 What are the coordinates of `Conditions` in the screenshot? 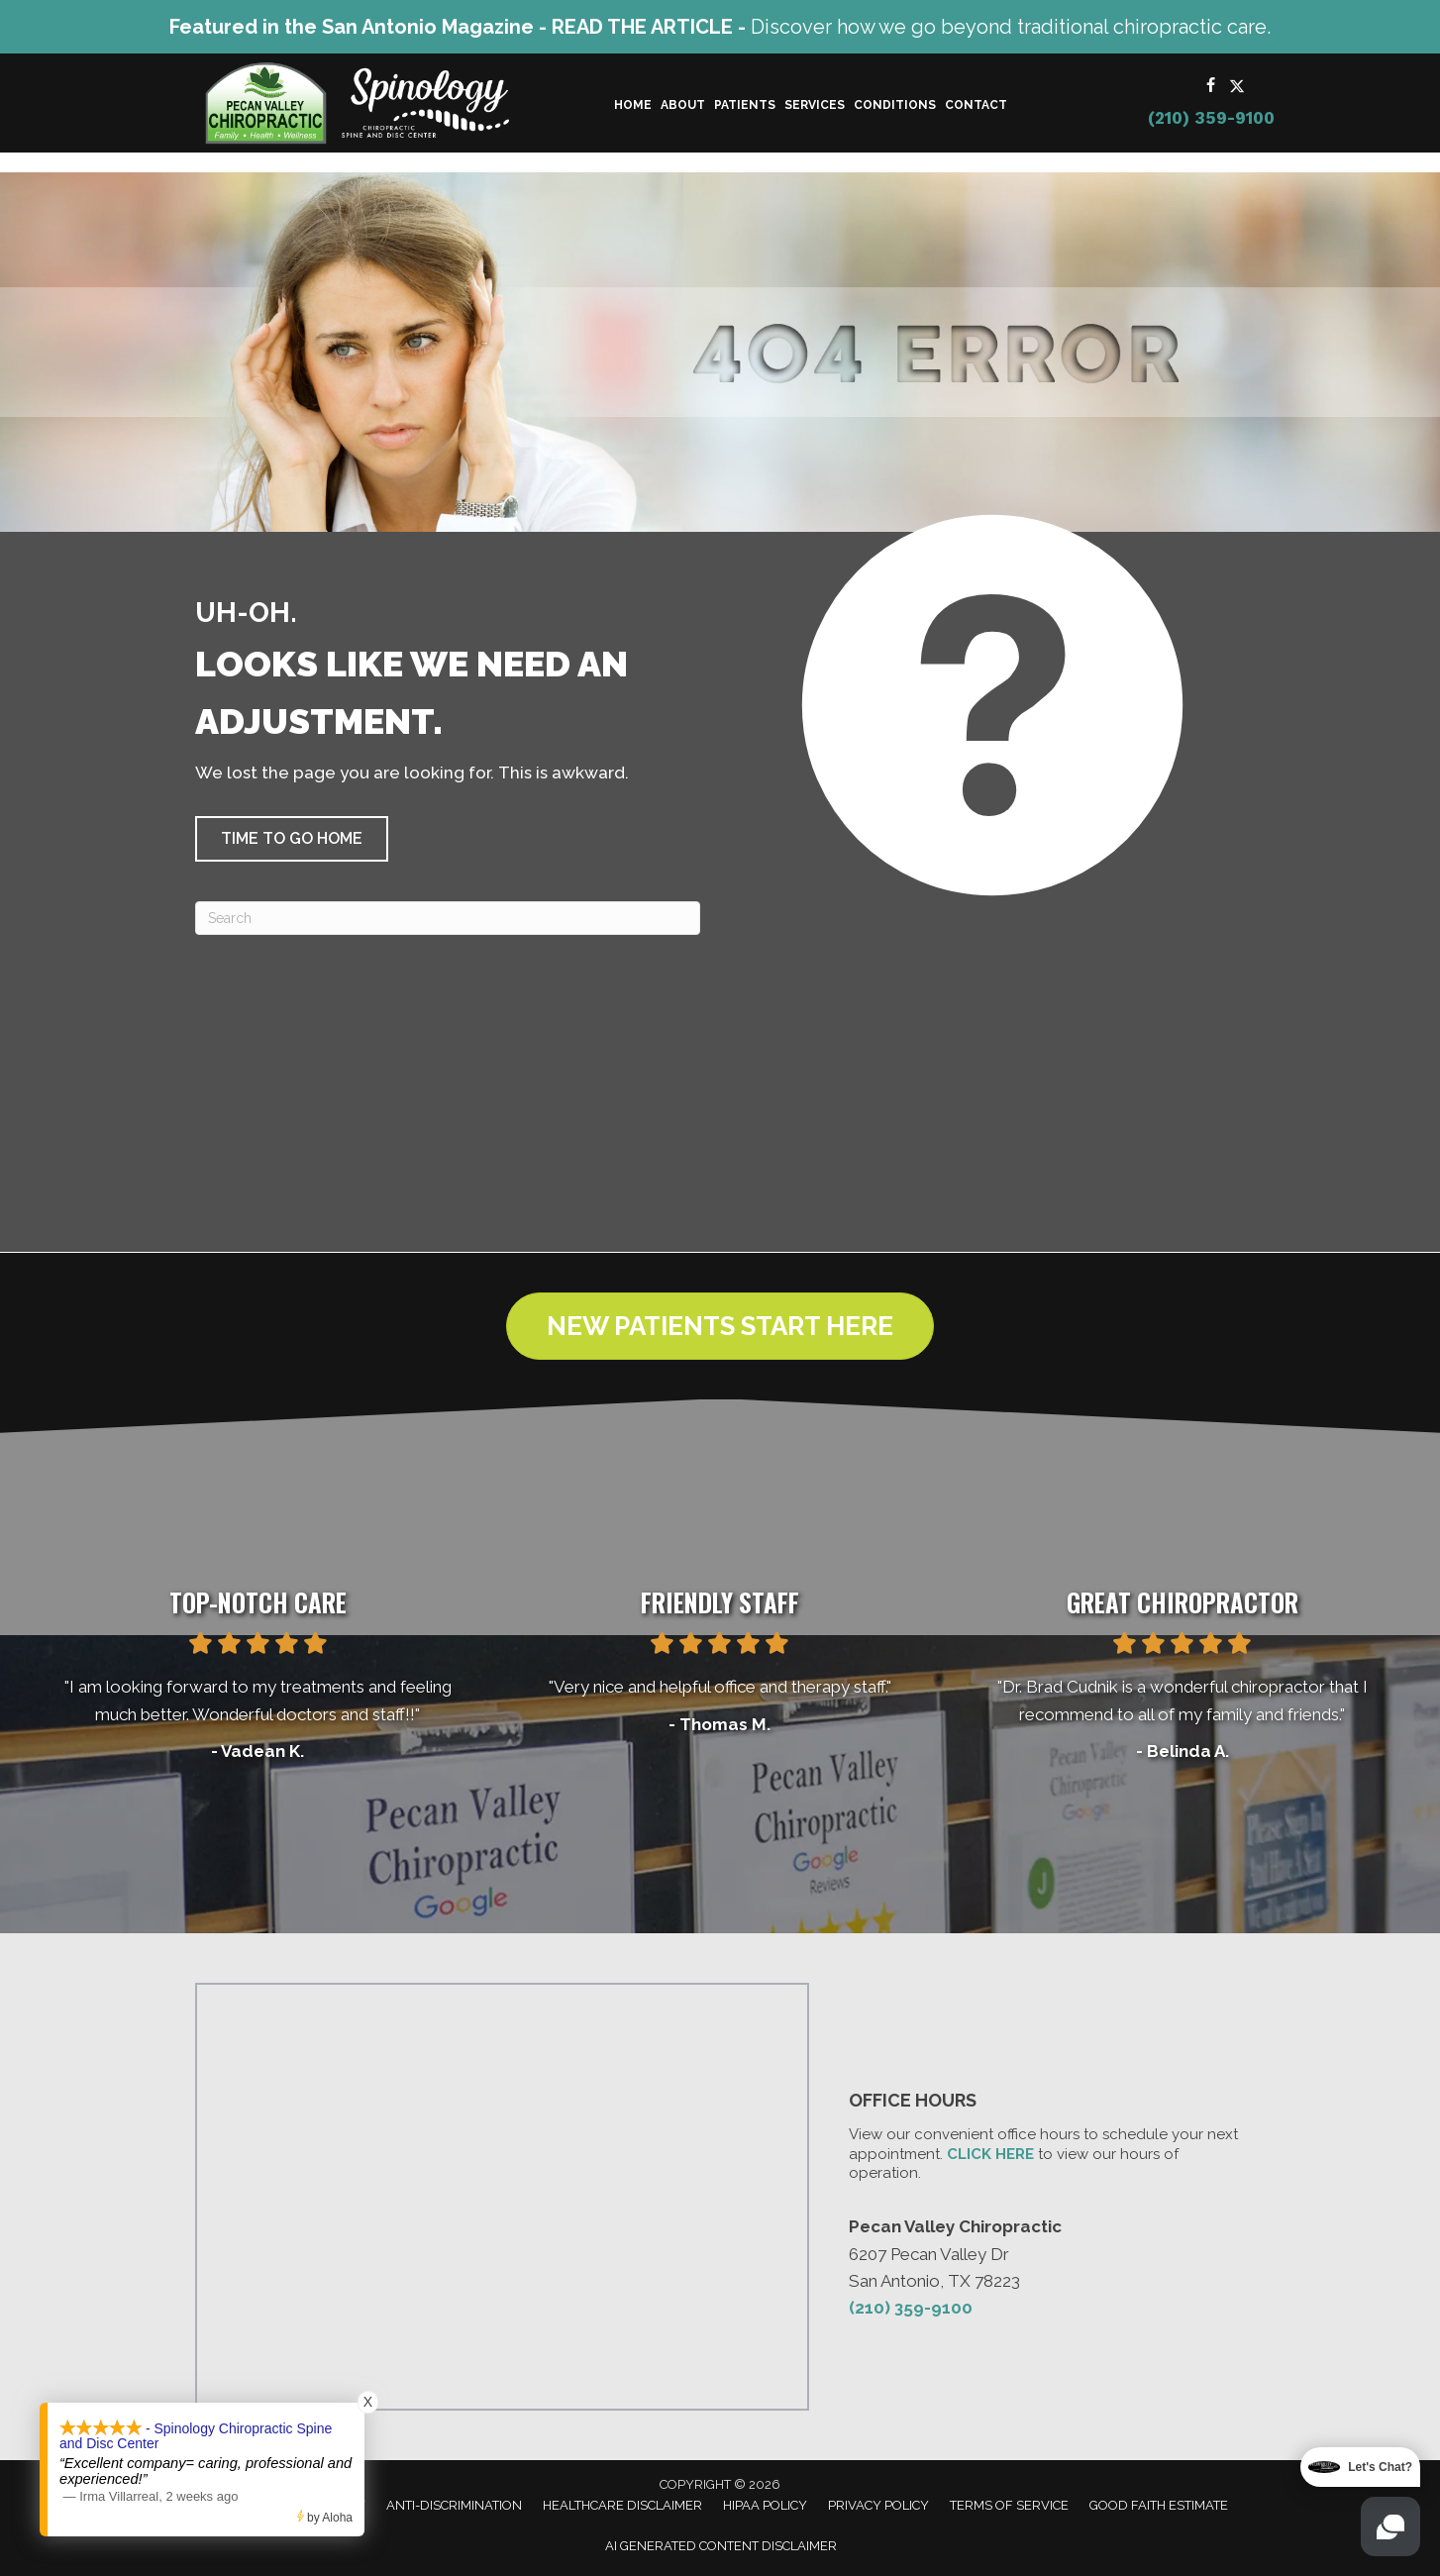 It's located at (895, 105).